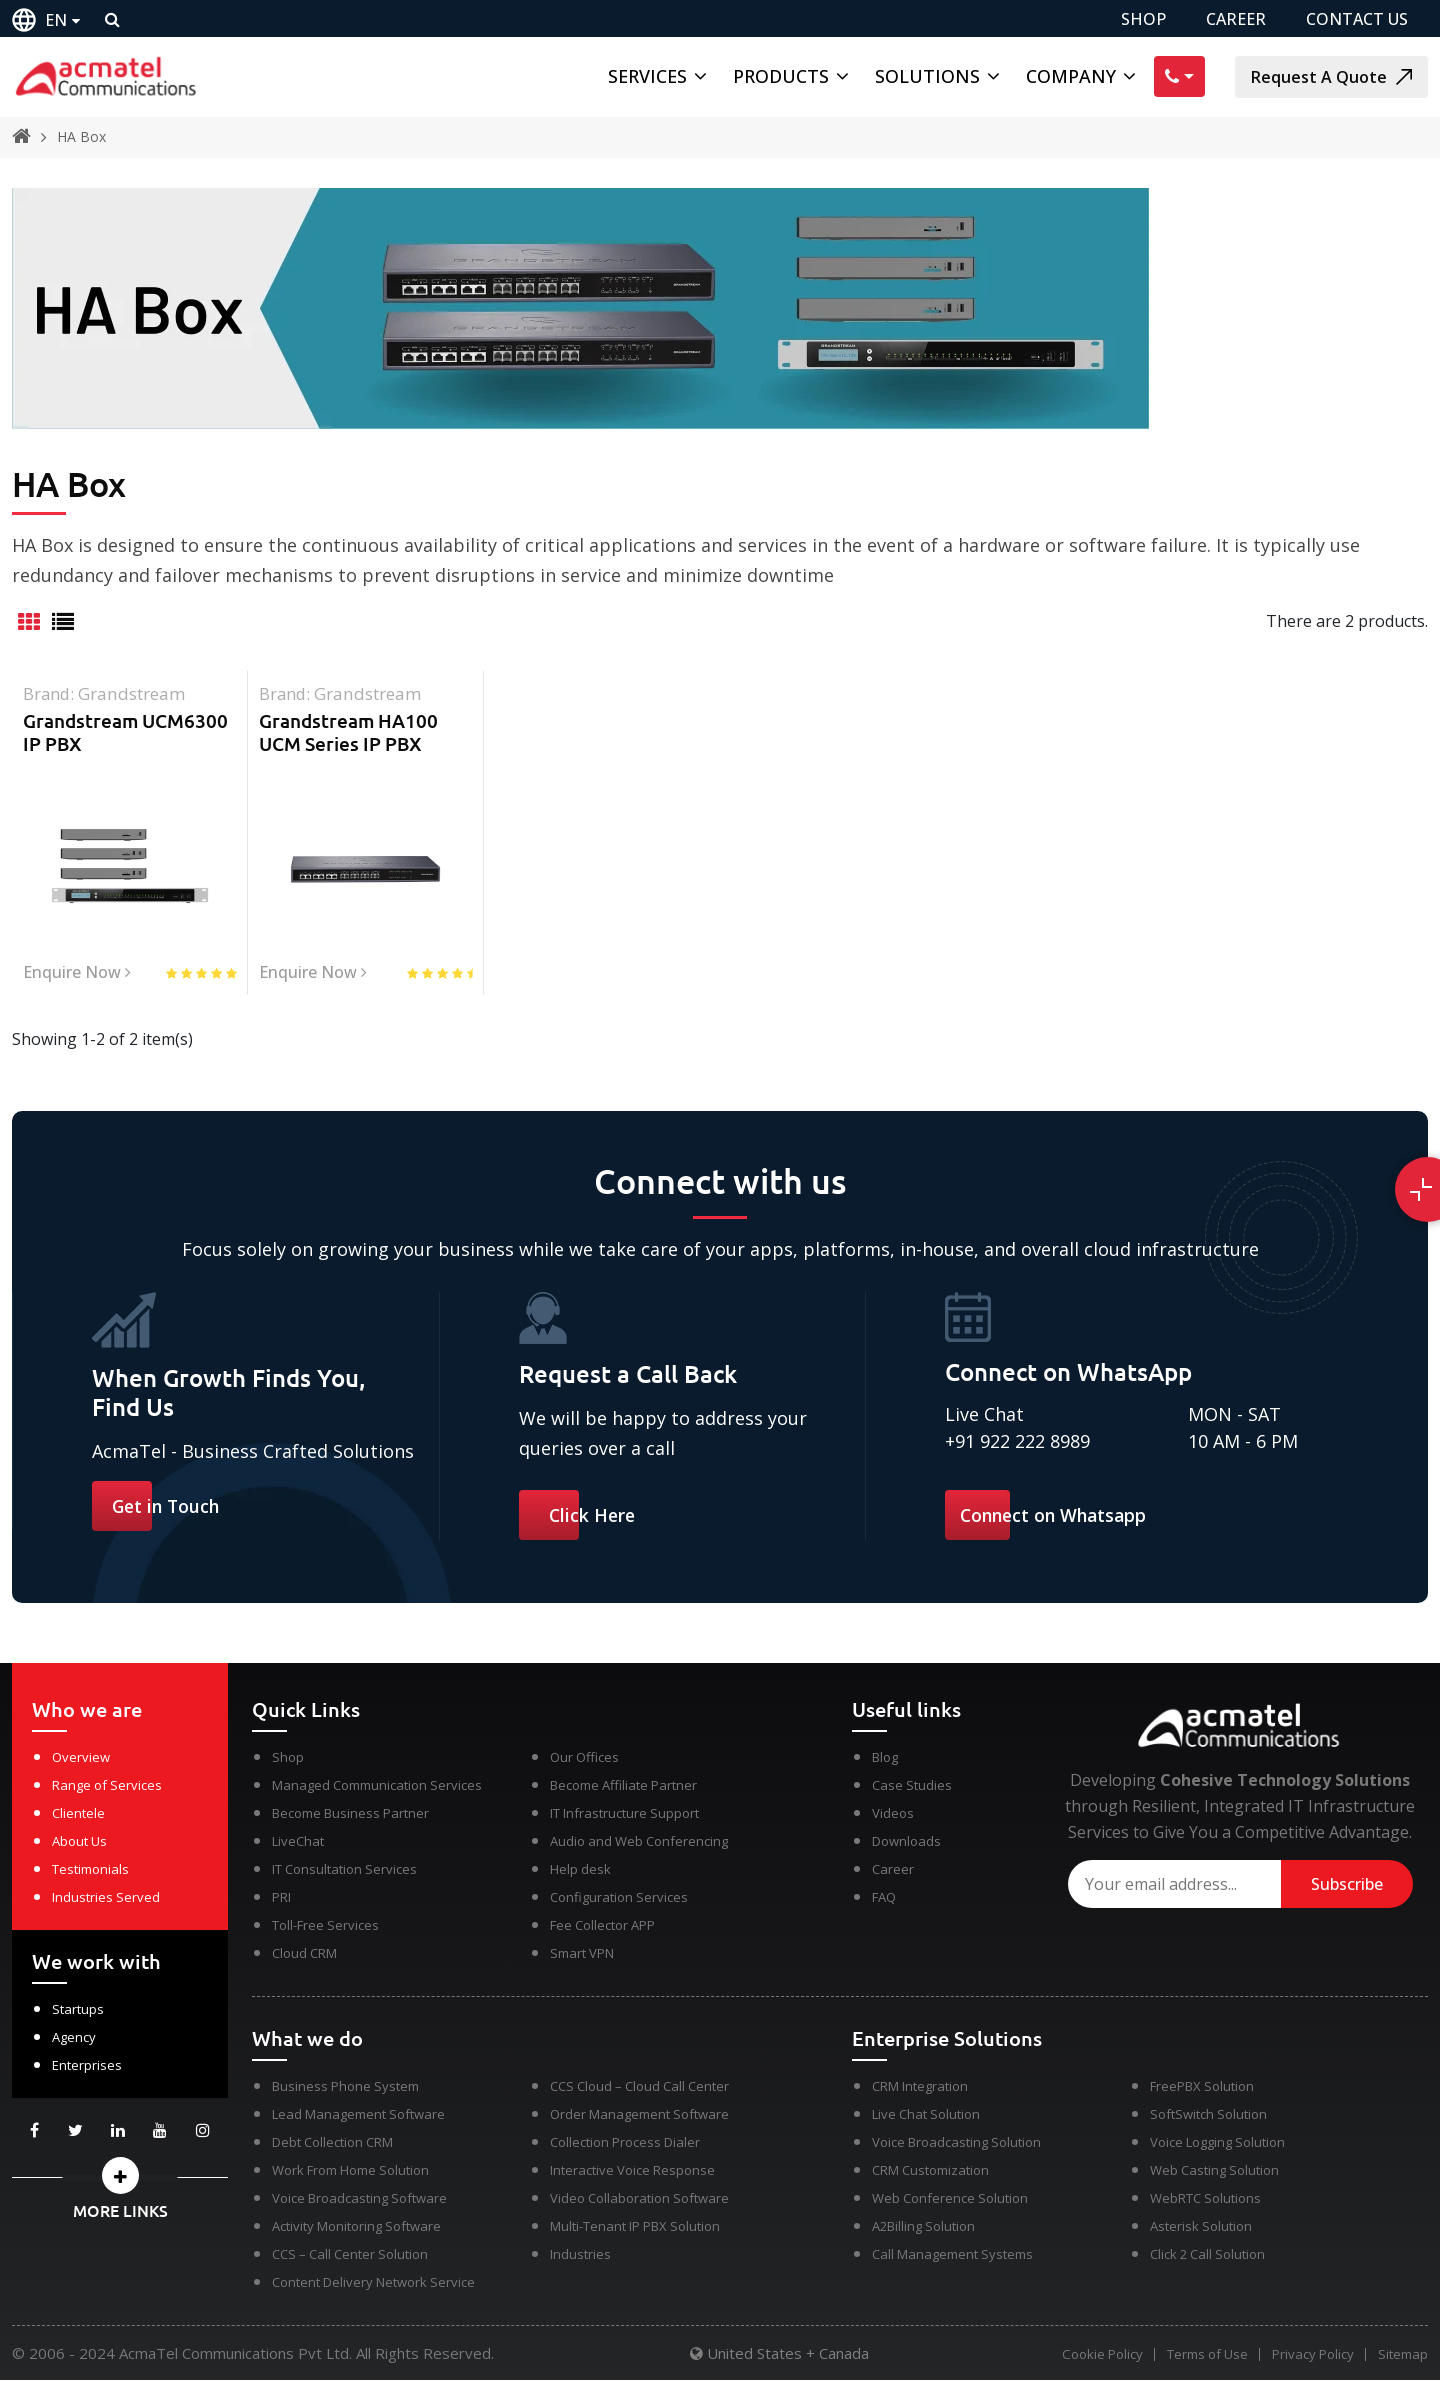 The height and width of the screenshot is (2384, 1440). I want to click on Collection Process Dialer, so click(625, 2146).